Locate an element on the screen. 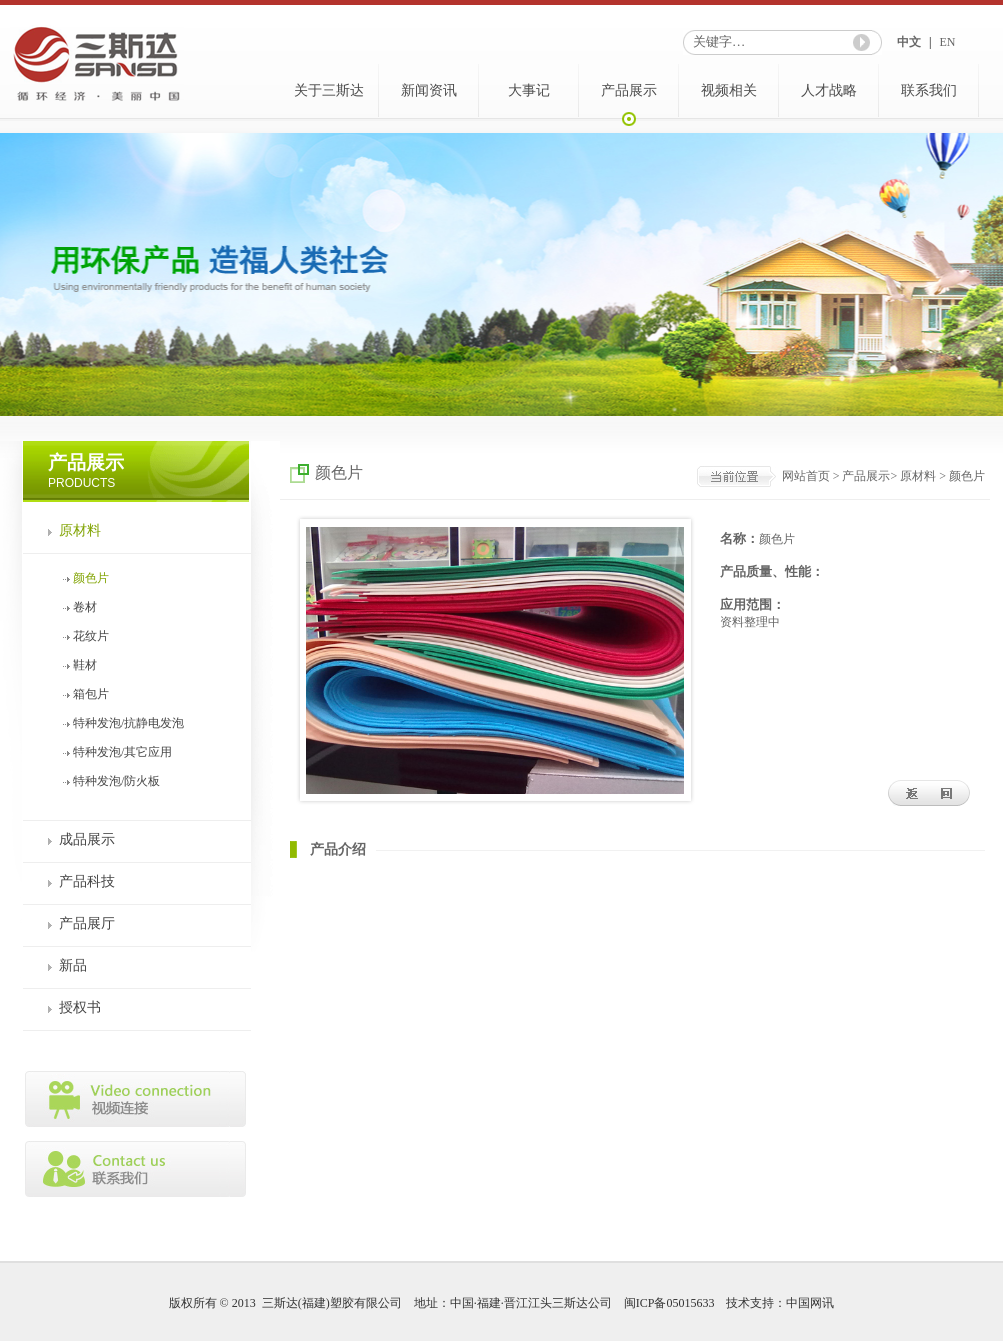 The height and width of the screenshot is (1341, 1003). 人才战略 is located at coordinates (829, 90).